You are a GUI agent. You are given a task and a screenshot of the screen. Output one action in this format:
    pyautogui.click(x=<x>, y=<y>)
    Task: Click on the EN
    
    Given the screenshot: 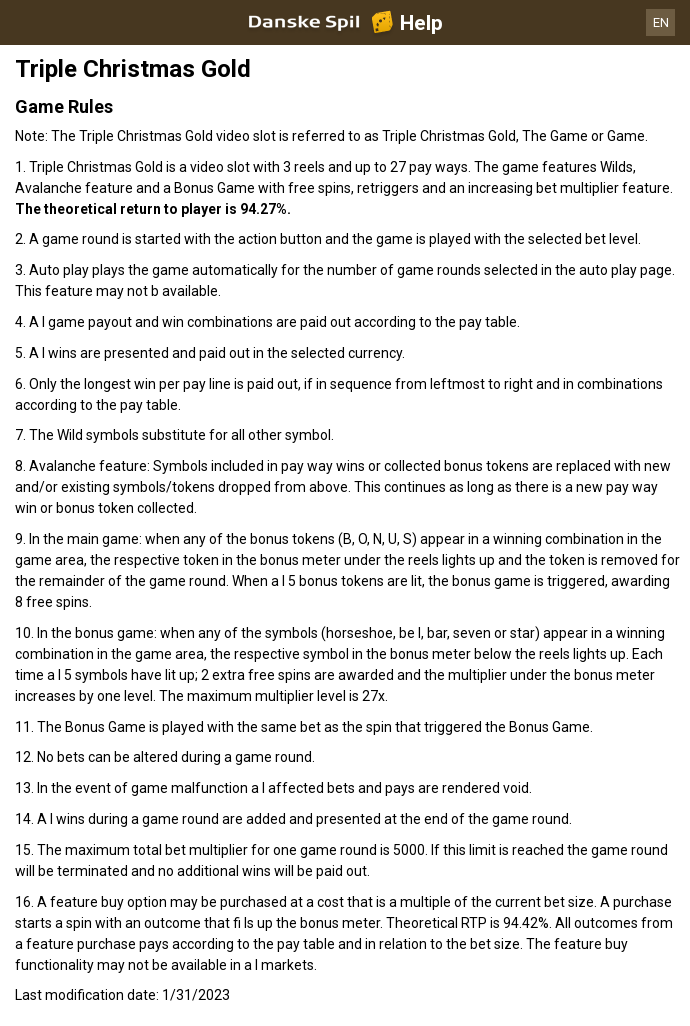 What is the action you would take?
    pyautogui.click(x=661, y=22)
    